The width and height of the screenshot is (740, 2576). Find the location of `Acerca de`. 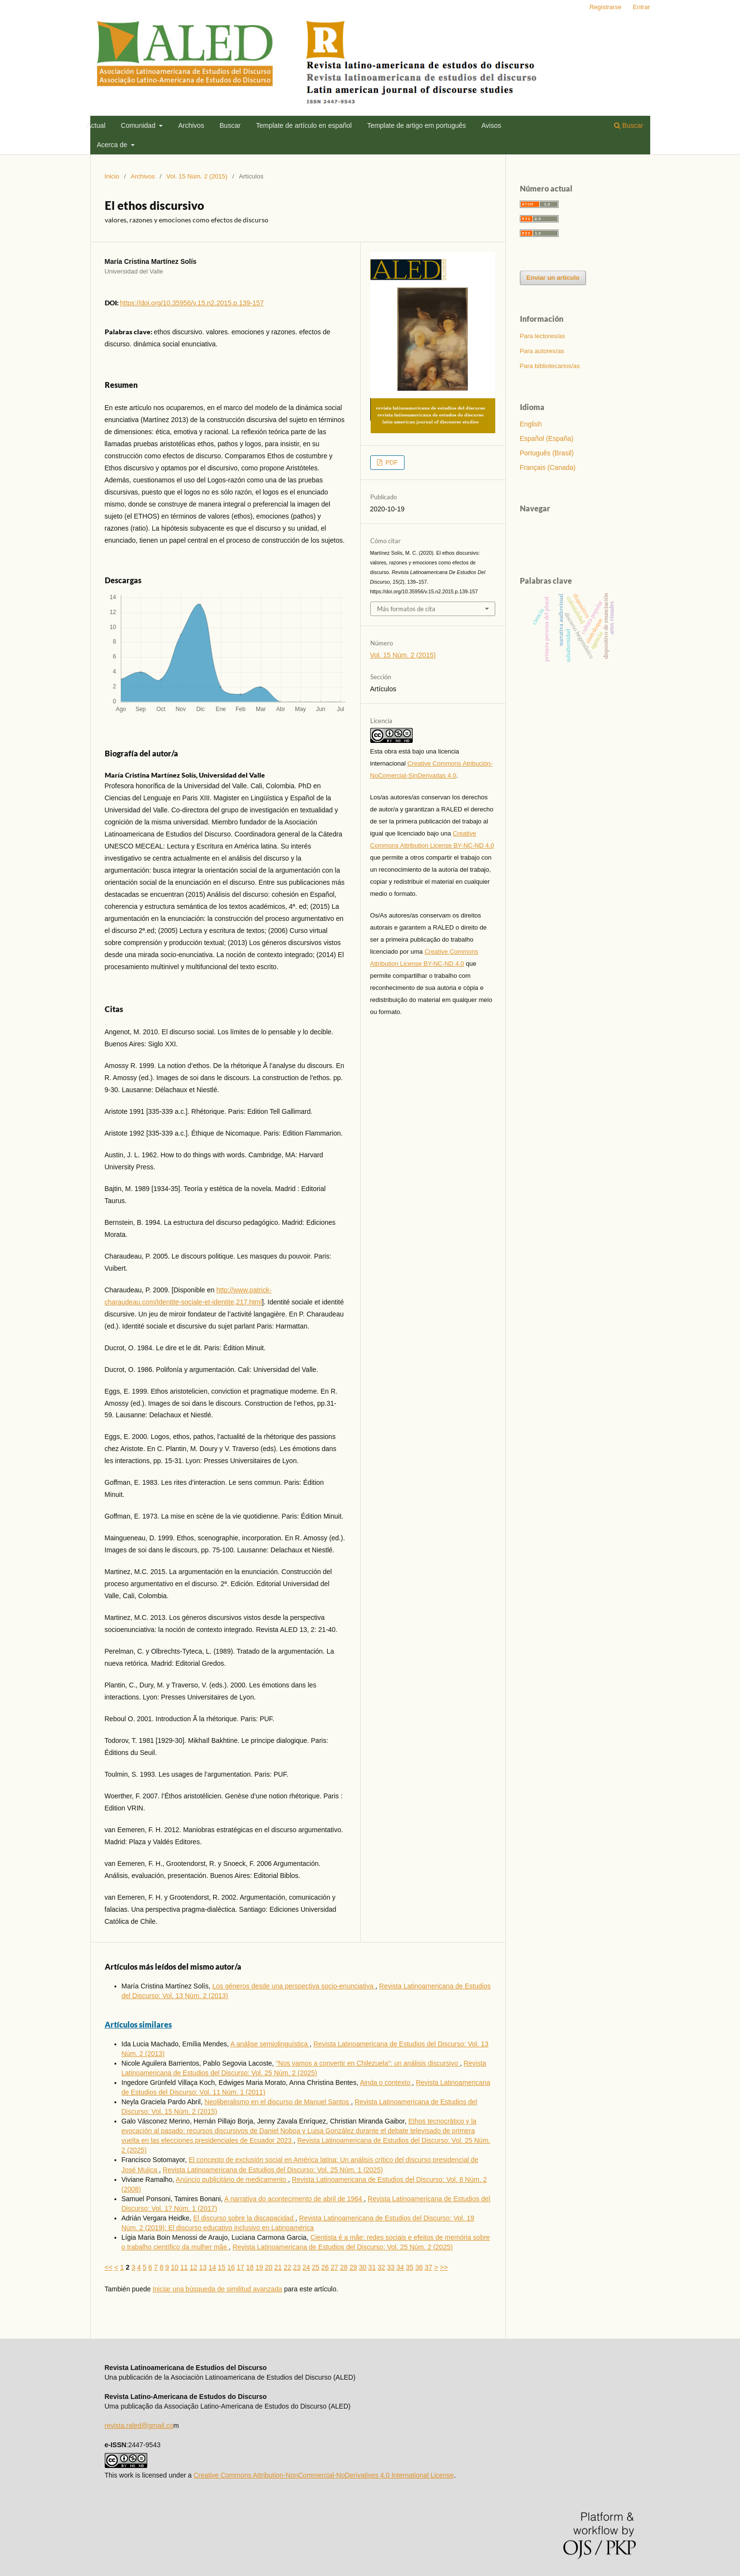

Acerca de is located at coordinates (113, 145).